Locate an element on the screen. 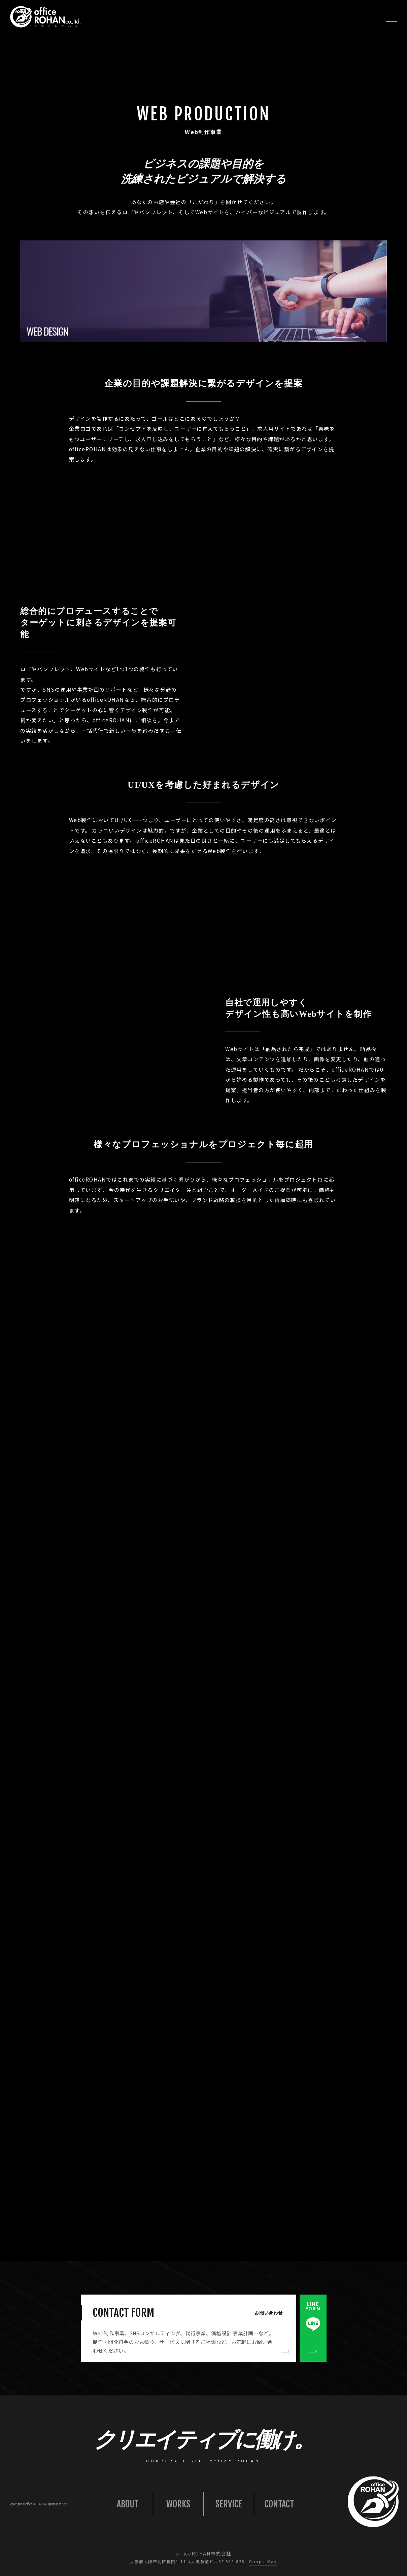 Image resolution: width=407 pixels, height=2576 pixels. ABOUT is located at coordinates (127, 2504).